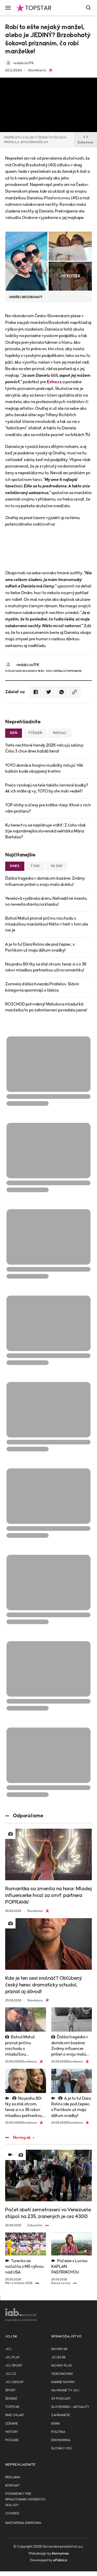 Image resolution: width=97 pixels, height=2576 pixels. What do you see at coordinates (61, 2398) in the screenshot?
I see `24 podcast` at bounding box center [61, 2398].